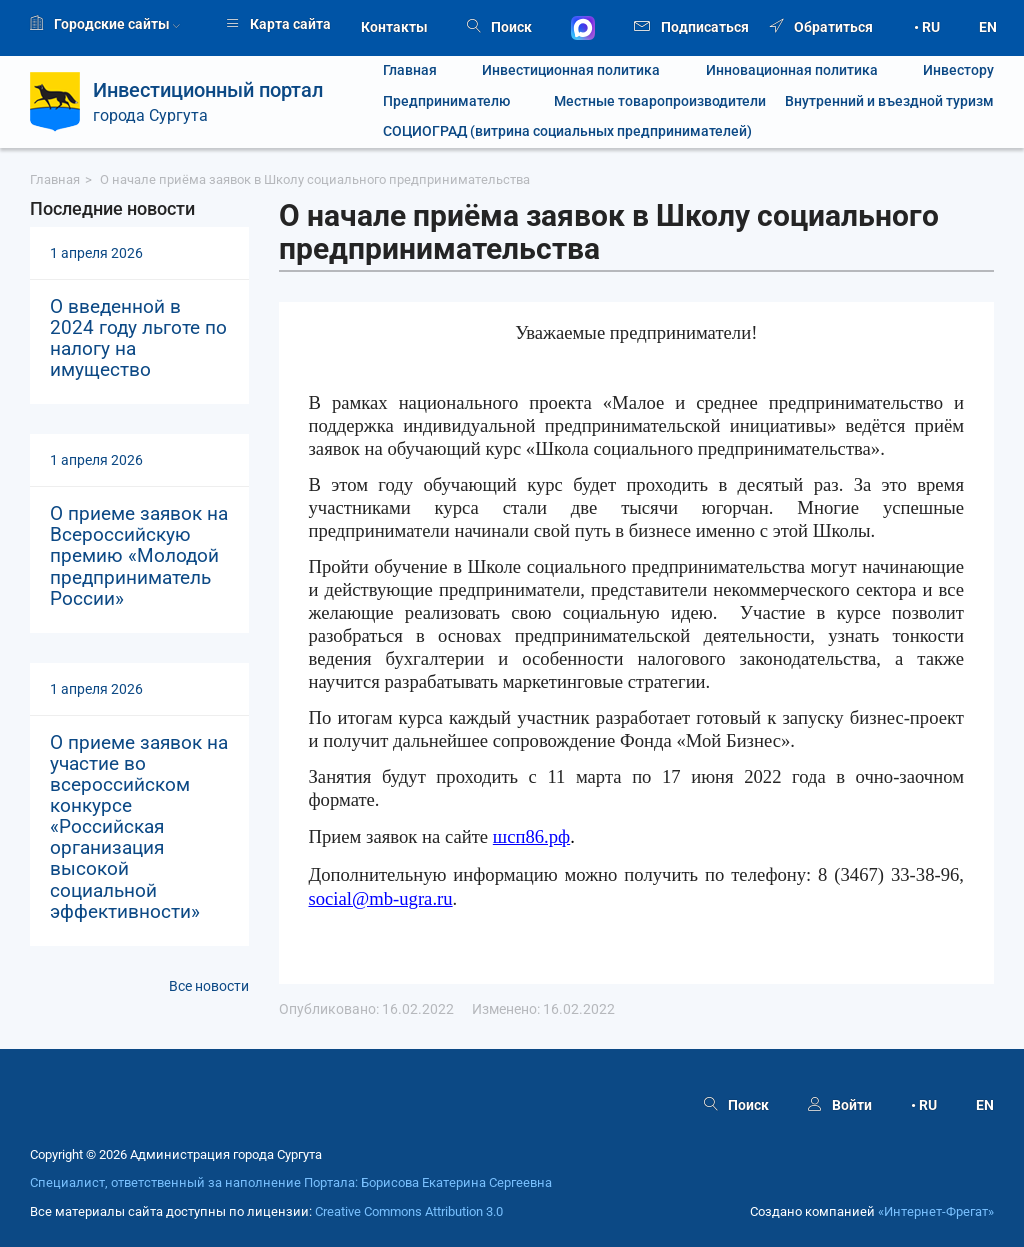  I want to click on Карта сайта, so click(278, 24).